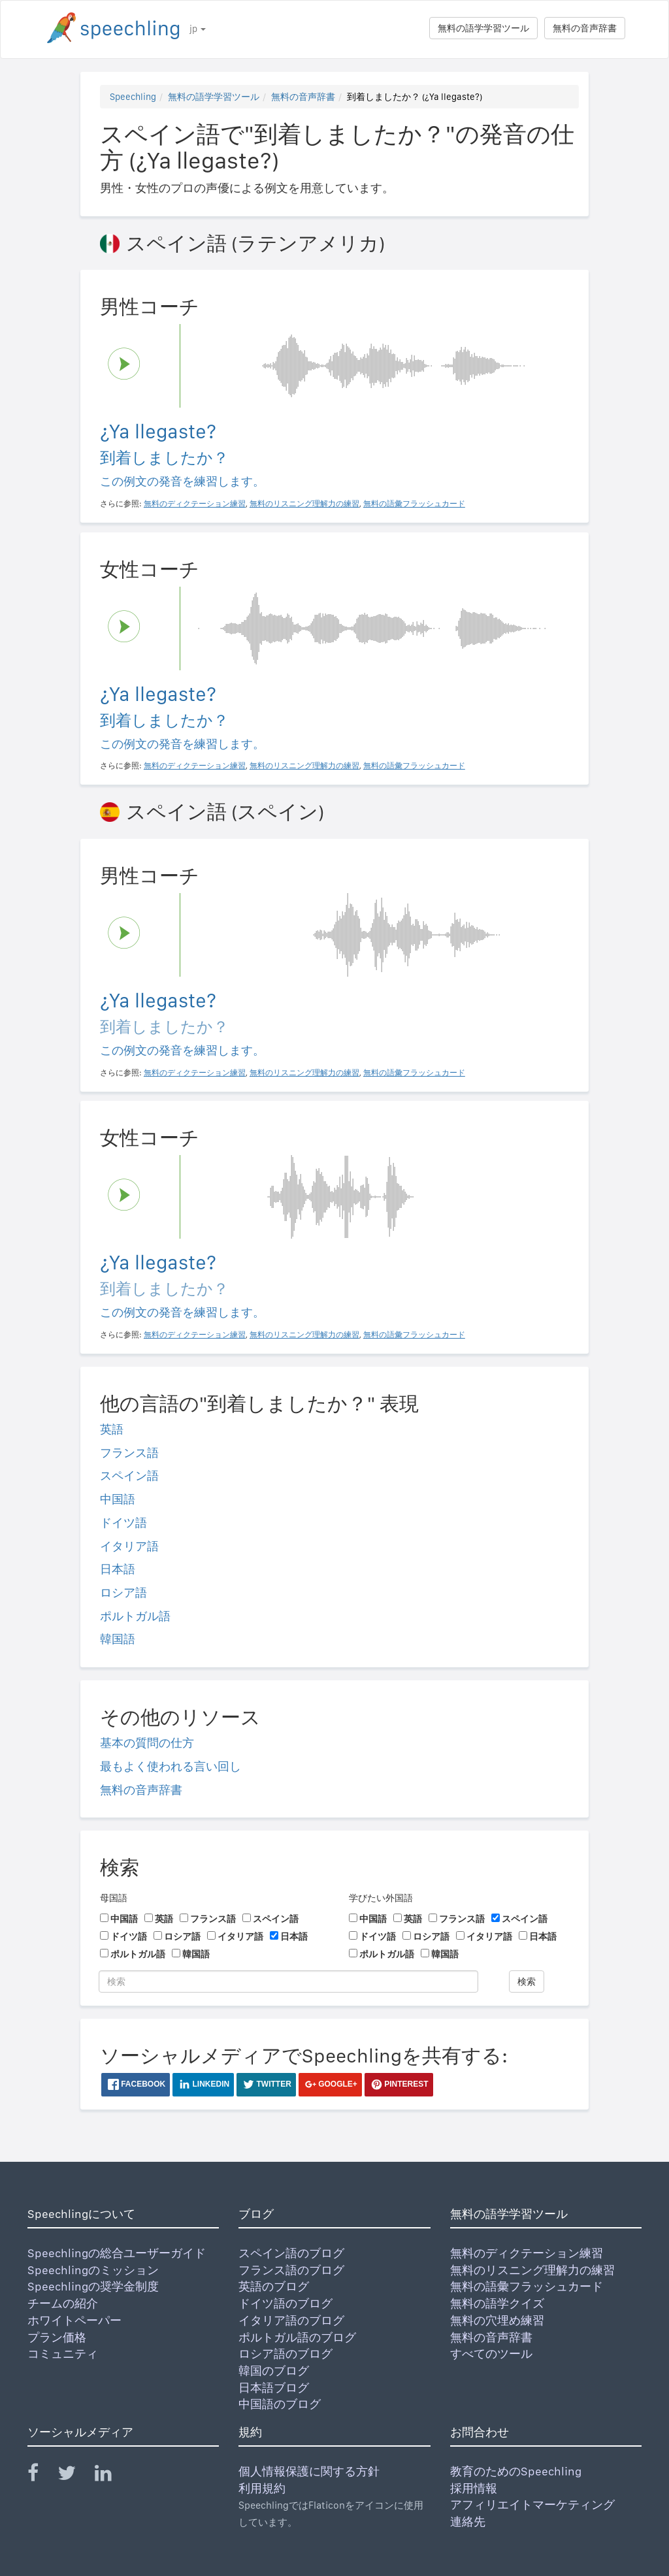 The width and height of the screenshot is (669, 2576). What do you see at coordinates (515, 2471) in the screenshot?
I see `教育のためのSpeechling` at bounding box center [515, 2471].